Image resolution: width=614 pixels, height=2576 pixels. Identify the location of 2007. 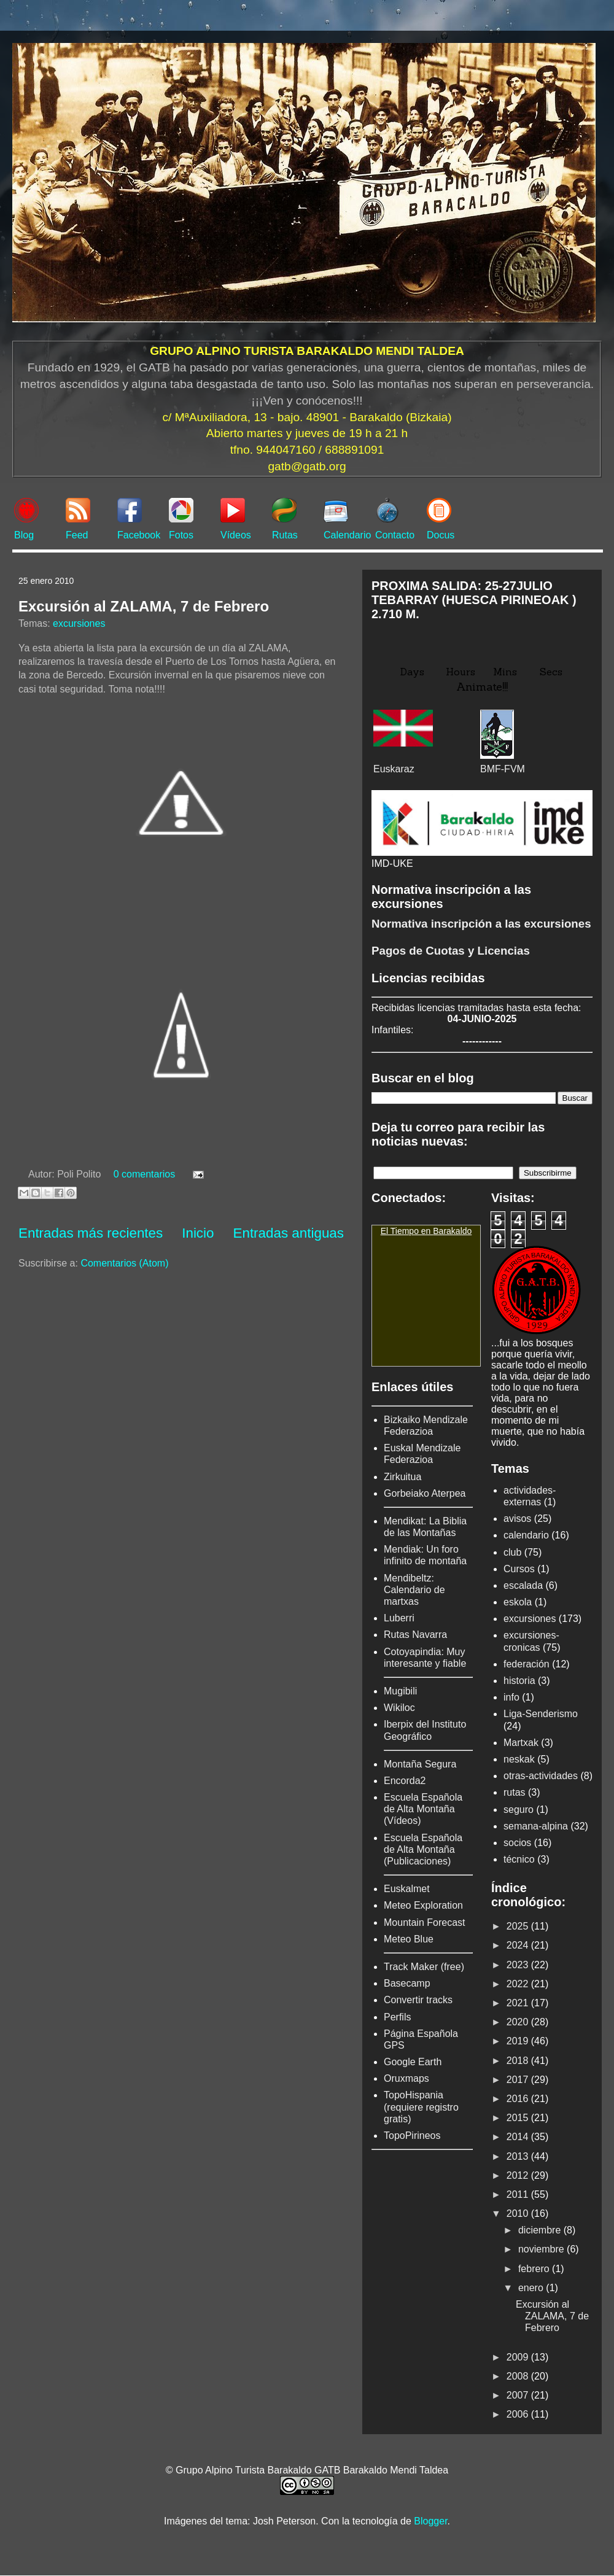
(519, 2395).